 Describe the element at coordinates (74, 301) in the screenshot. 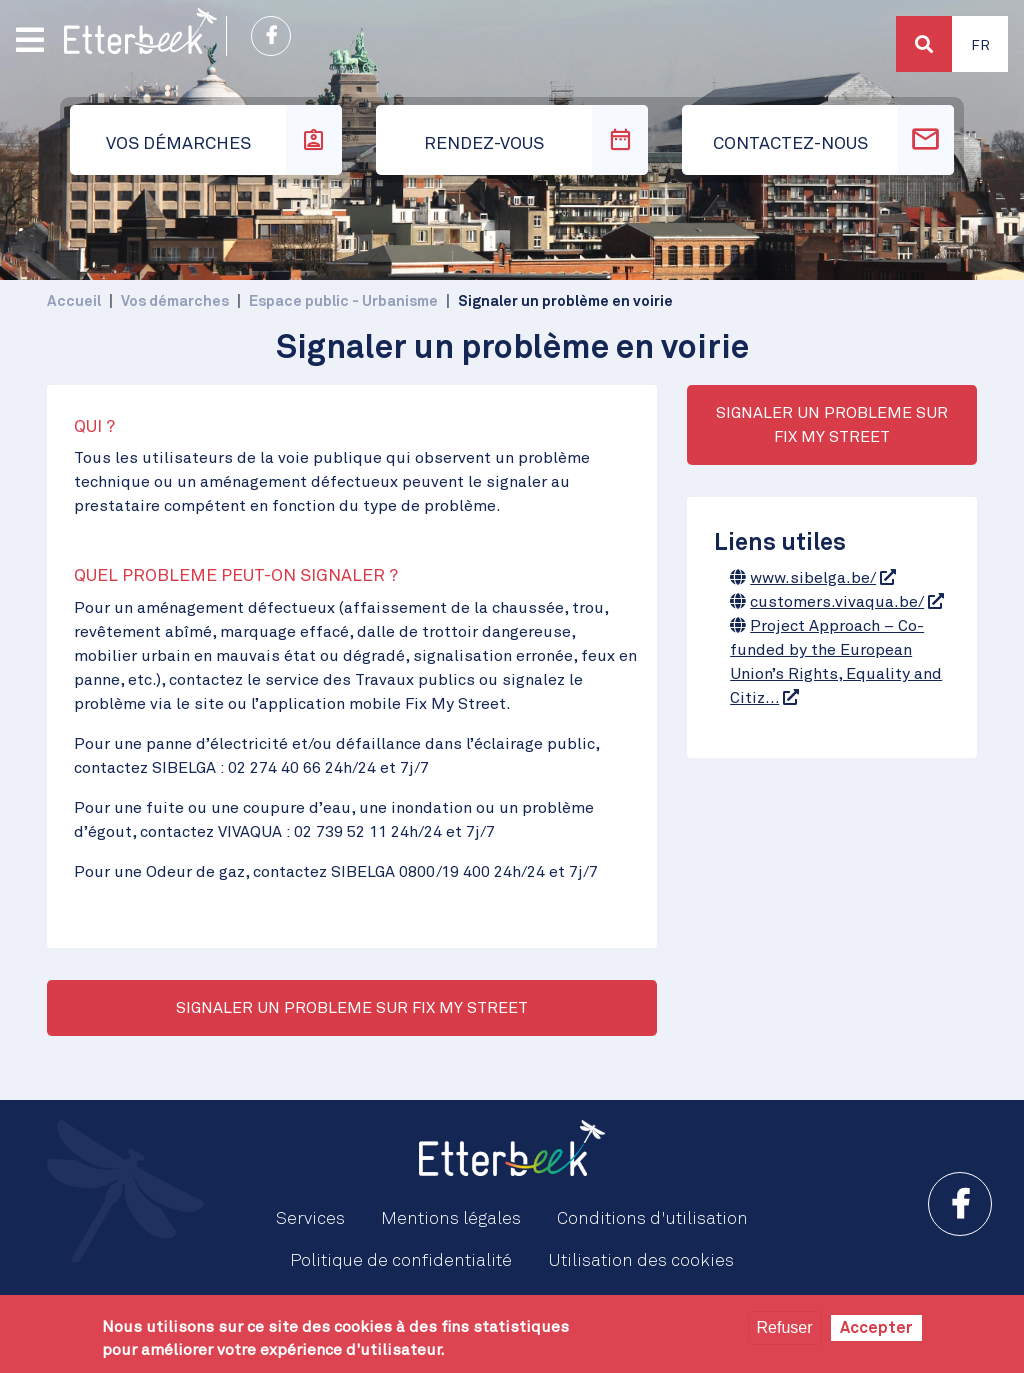

I see `Accueil` at that location.